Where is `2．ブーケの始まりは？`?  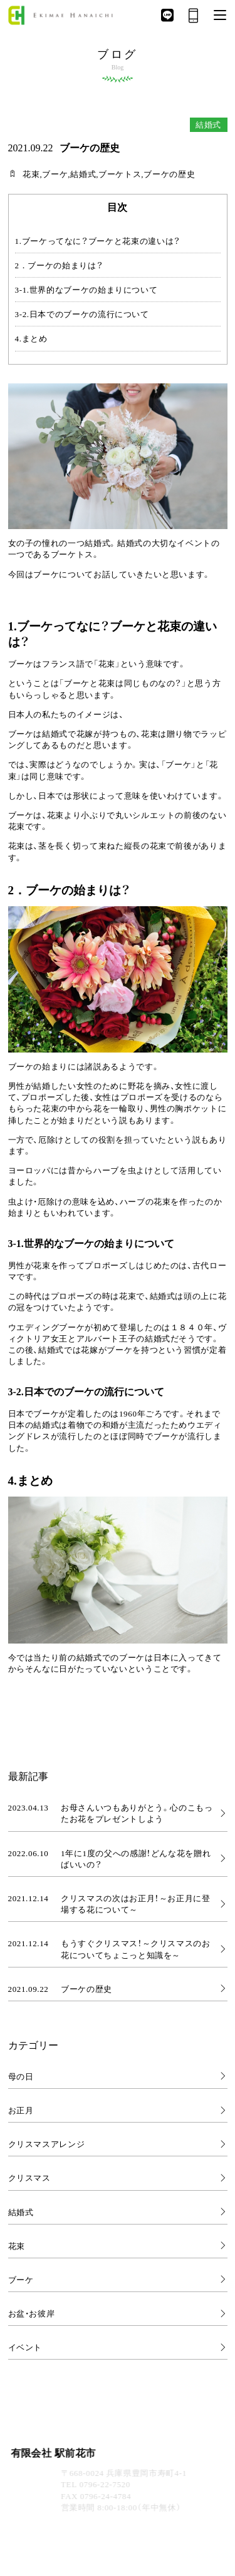
2．ブーケの始まりは？ is located at coordinates (59, 265).